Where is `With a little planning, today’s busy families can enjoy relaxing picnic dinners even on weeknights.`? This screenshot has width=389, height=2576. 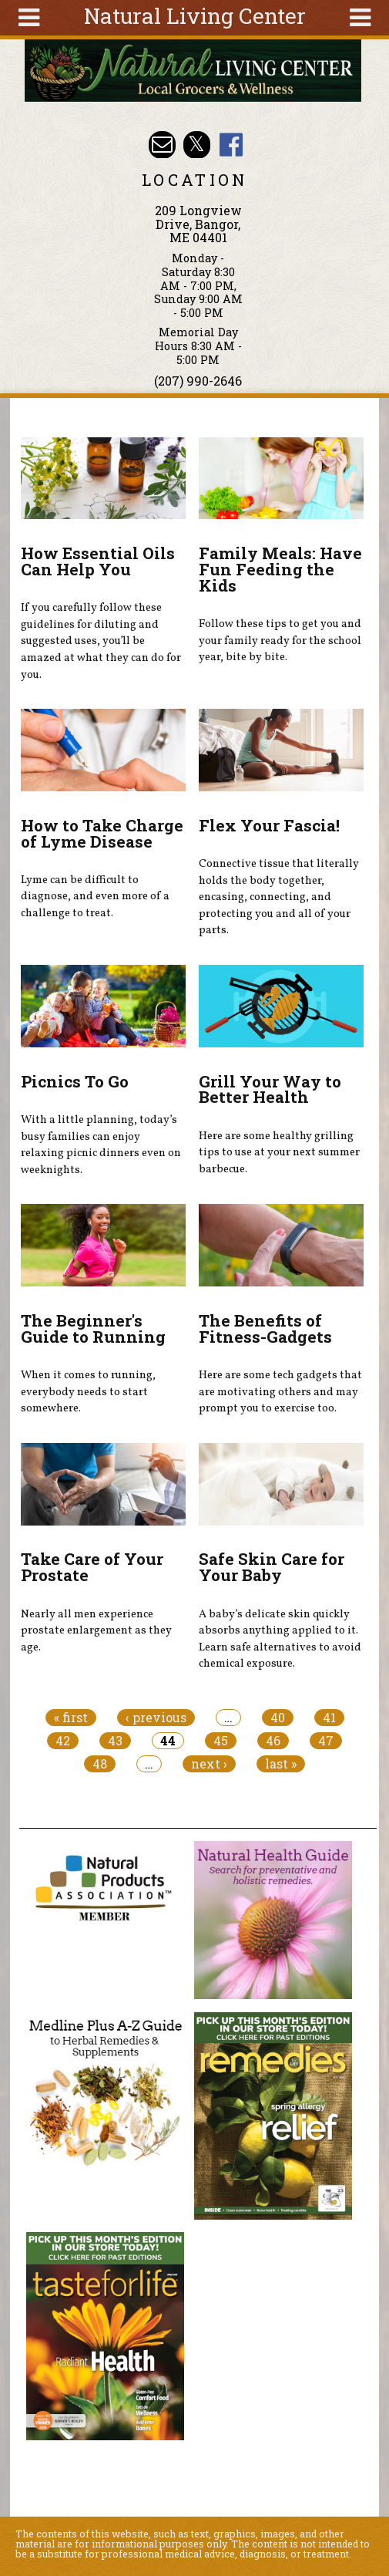 With a little planning, today’s busy families can enjoy relaxing picnic dinners even on weeknights. is located at coordinates (101, 1145).